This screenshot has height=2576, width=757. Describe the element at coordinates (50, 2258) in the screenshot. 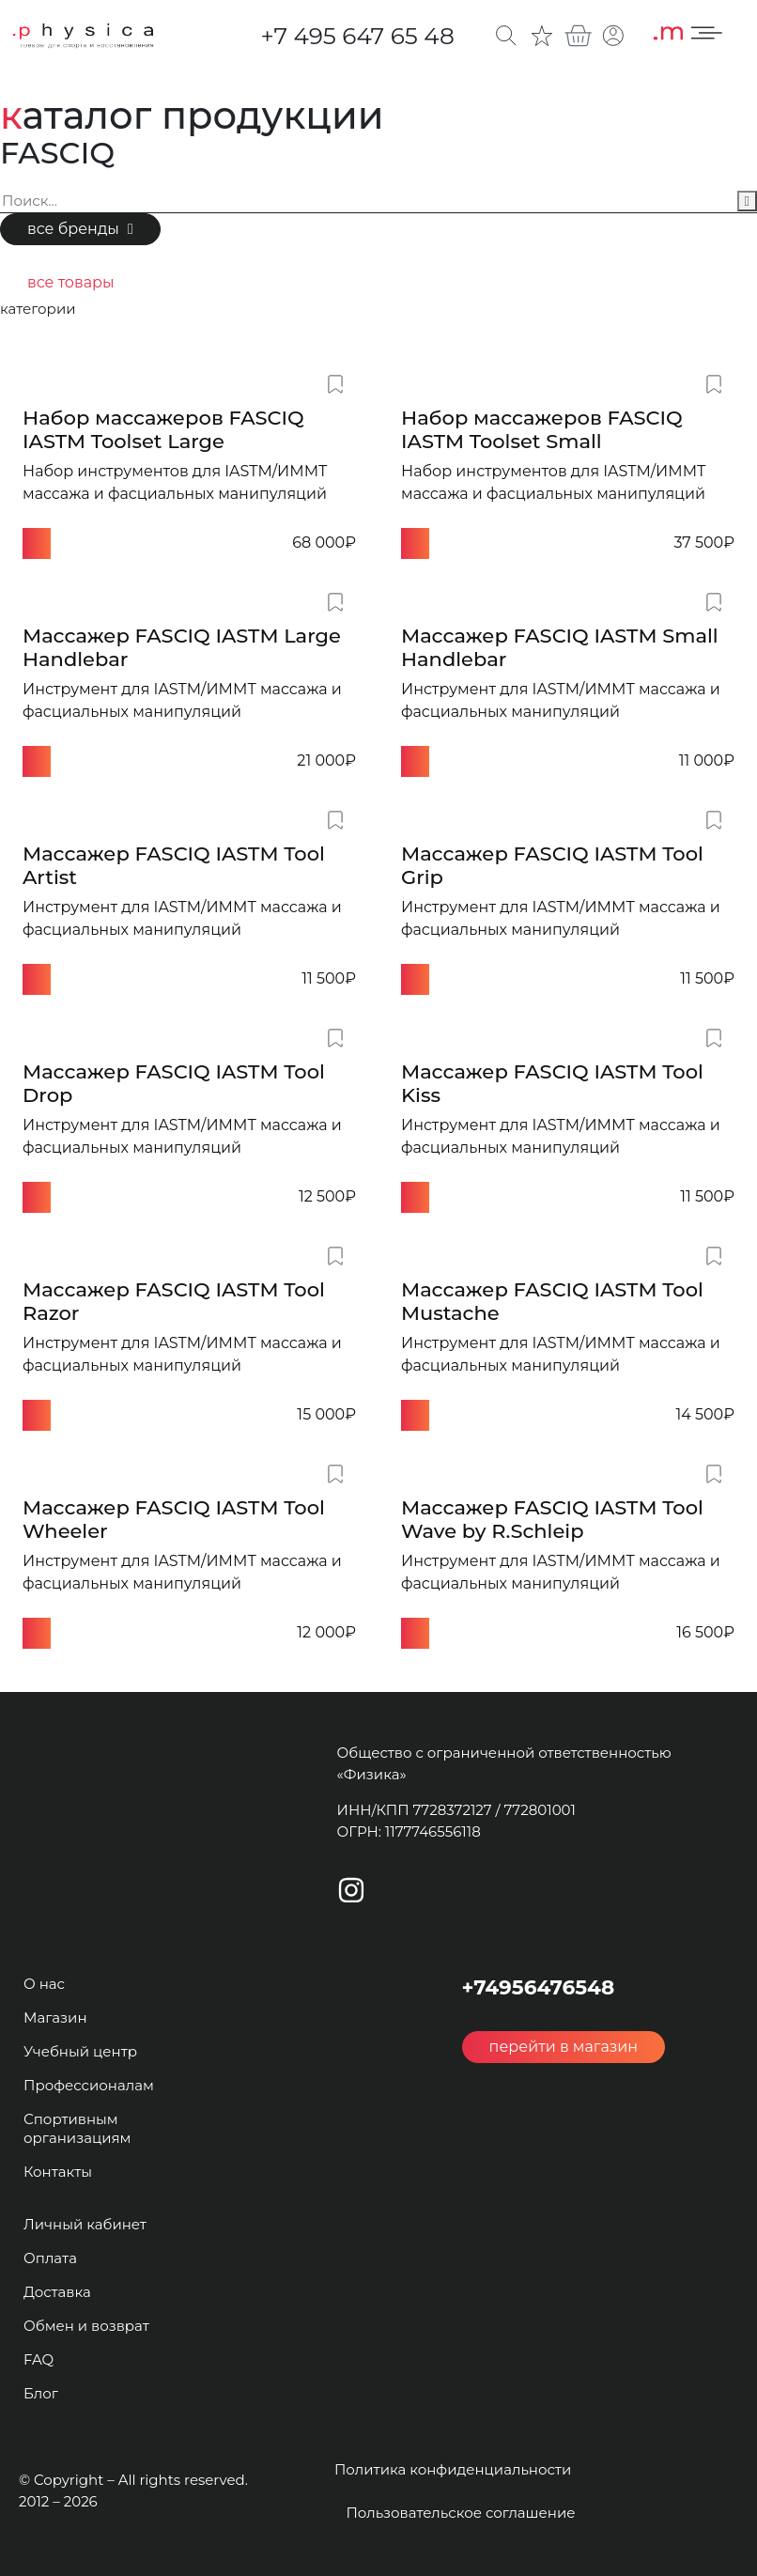

I see `Оплата` at that location.